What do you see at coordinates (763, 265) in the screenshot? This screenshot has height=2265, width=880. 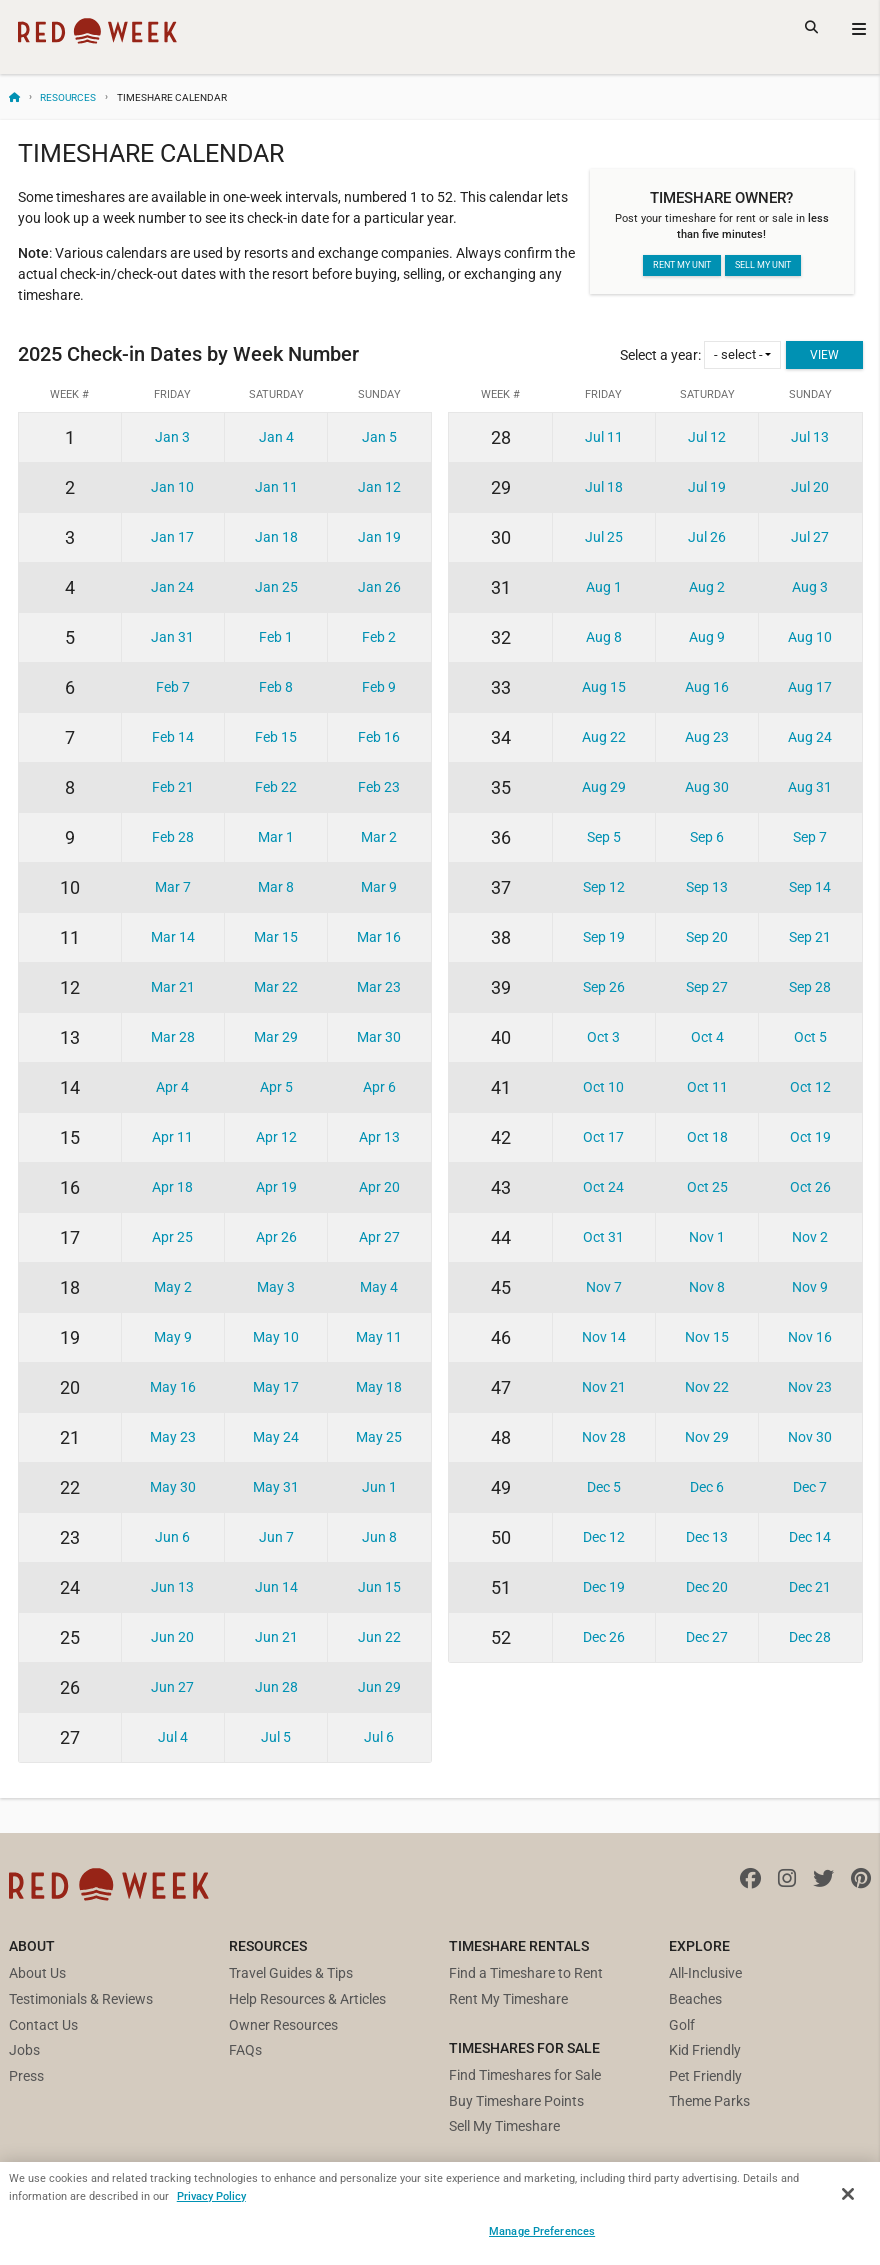 I see `Sell my unit` at bounding box center [763, 265].